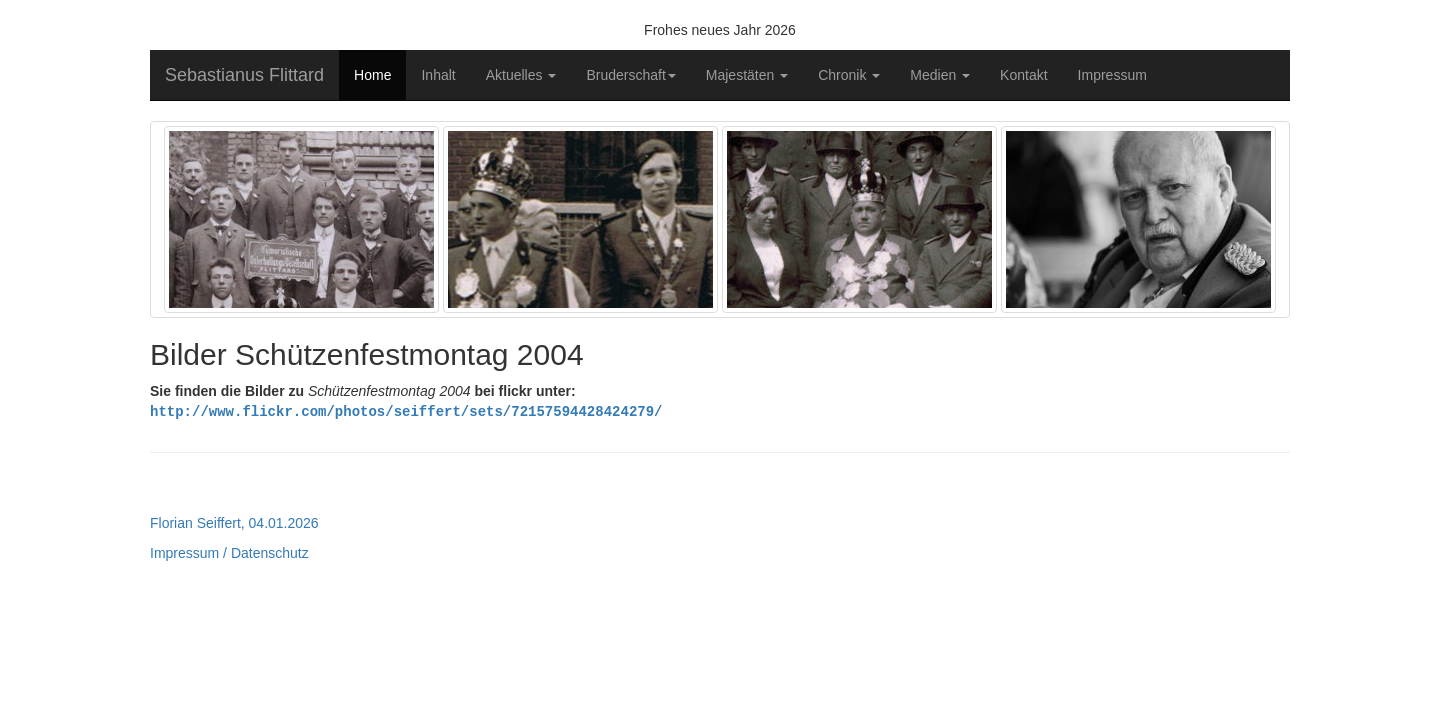 The width and height of the screenshot is (1440, 720). I want to click on Medien [button], so click(940, 75).